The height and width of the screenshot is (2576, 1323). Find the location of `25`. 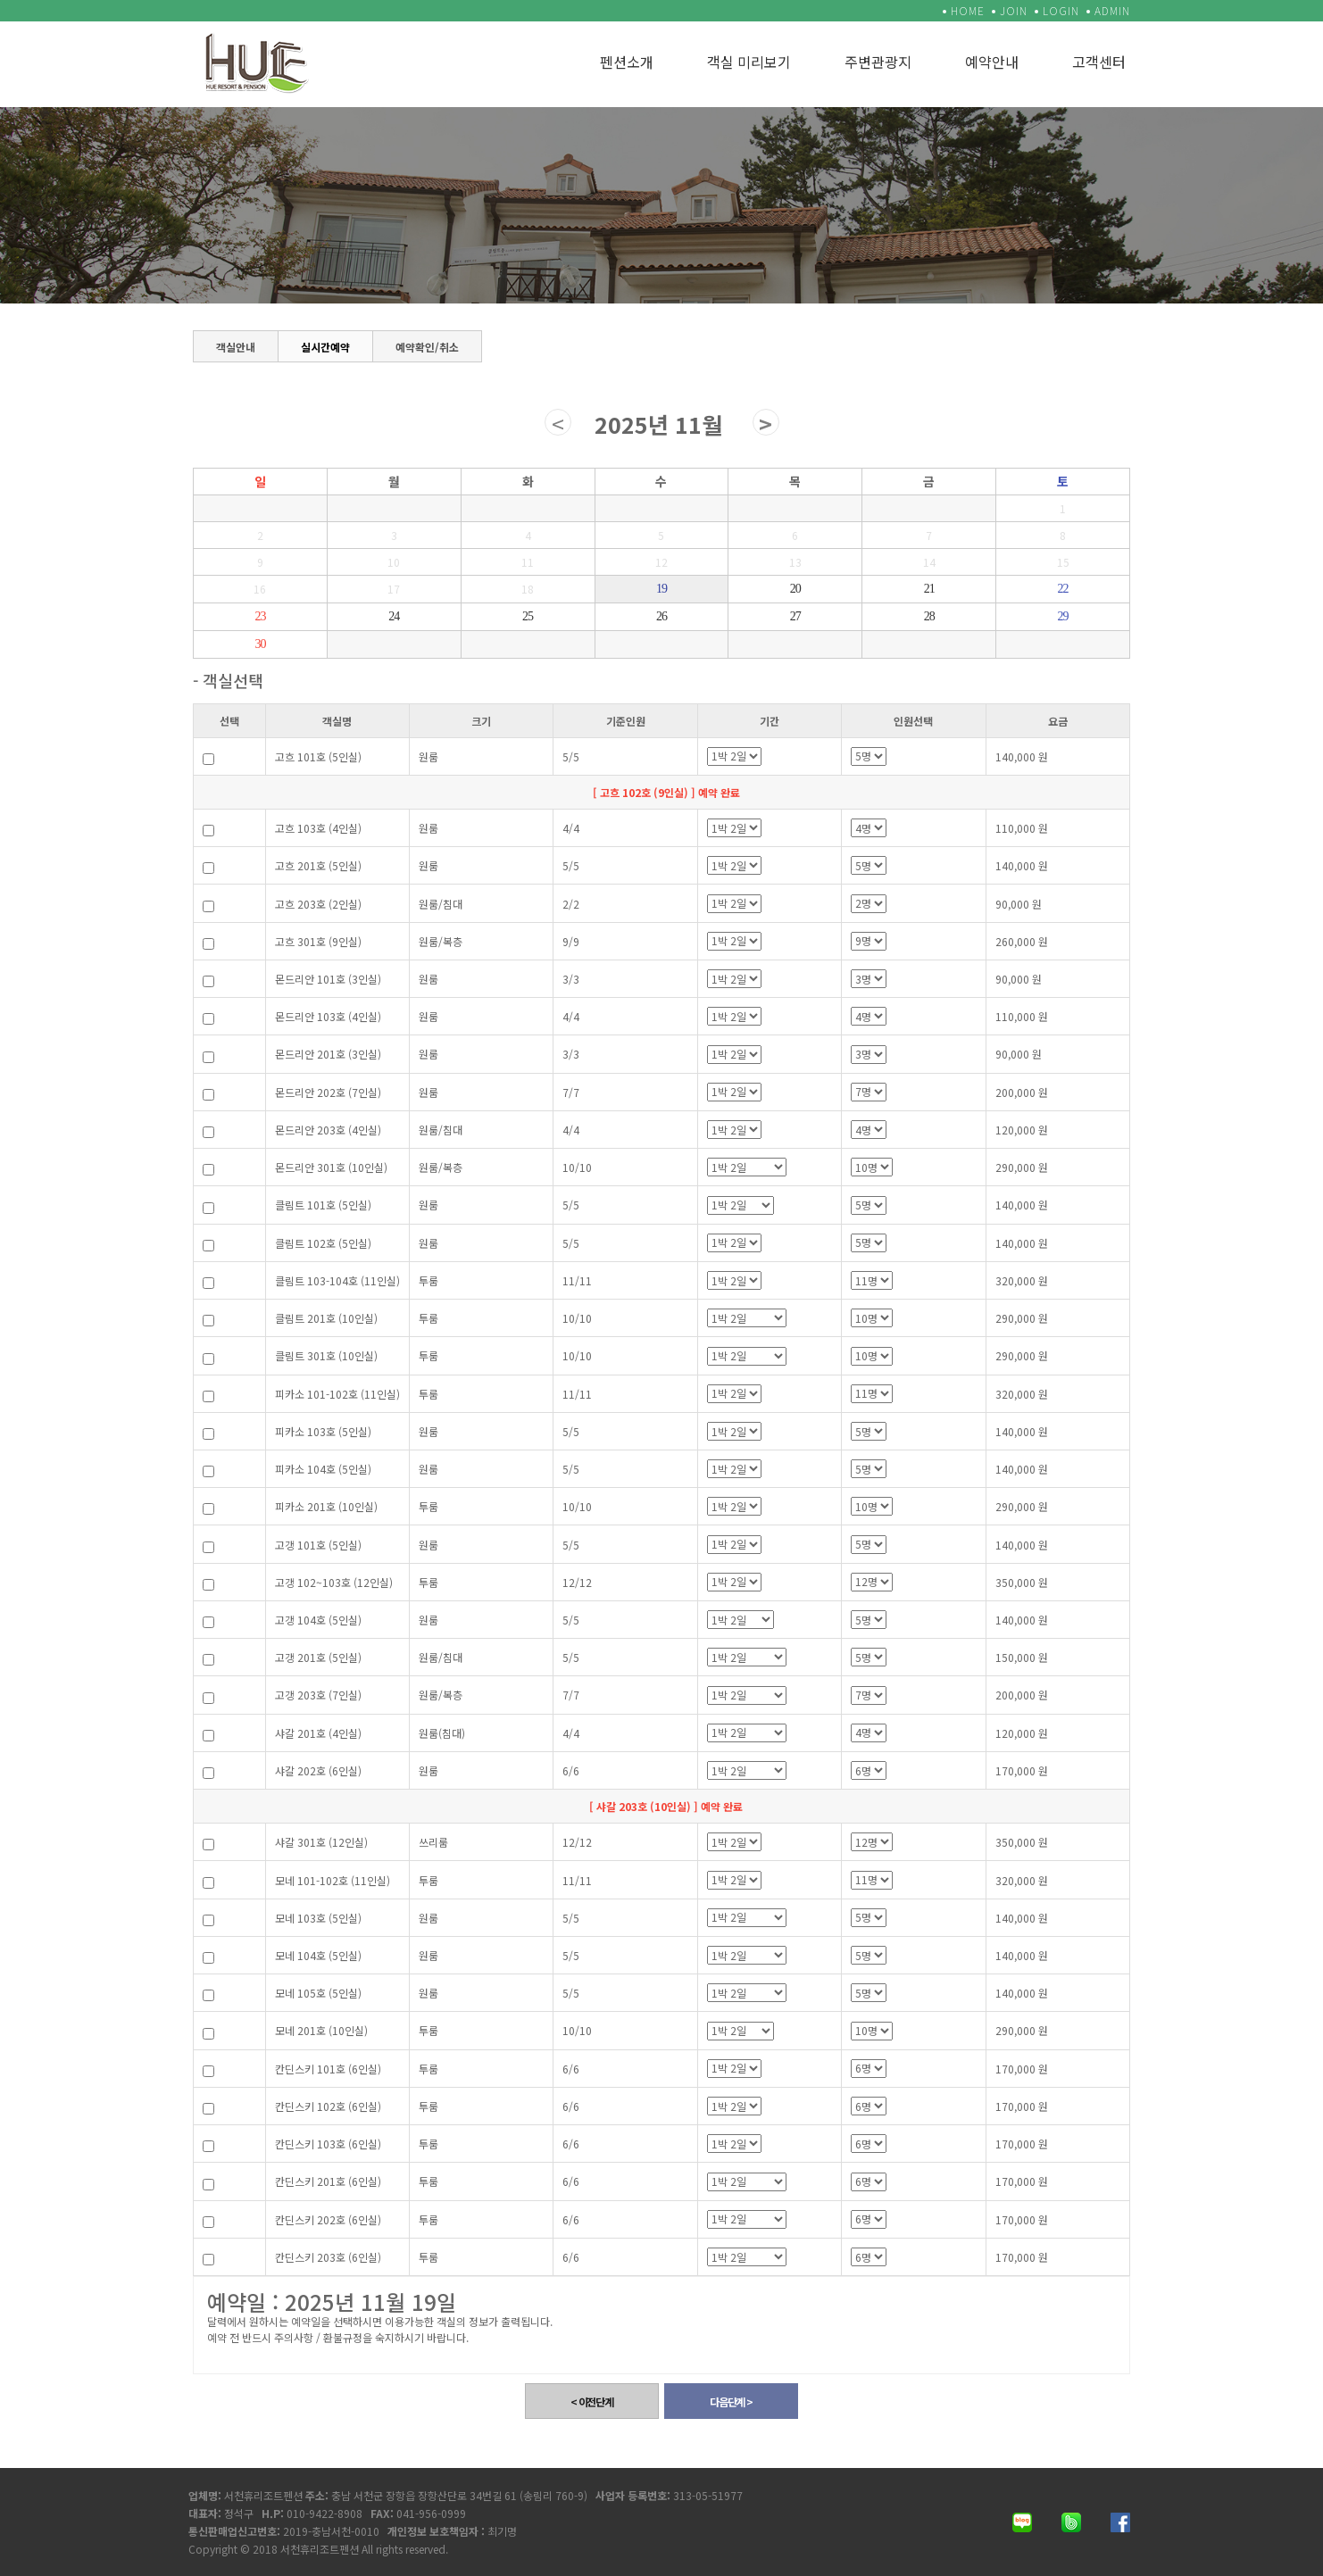

25 is located at coordinates (527, 616).